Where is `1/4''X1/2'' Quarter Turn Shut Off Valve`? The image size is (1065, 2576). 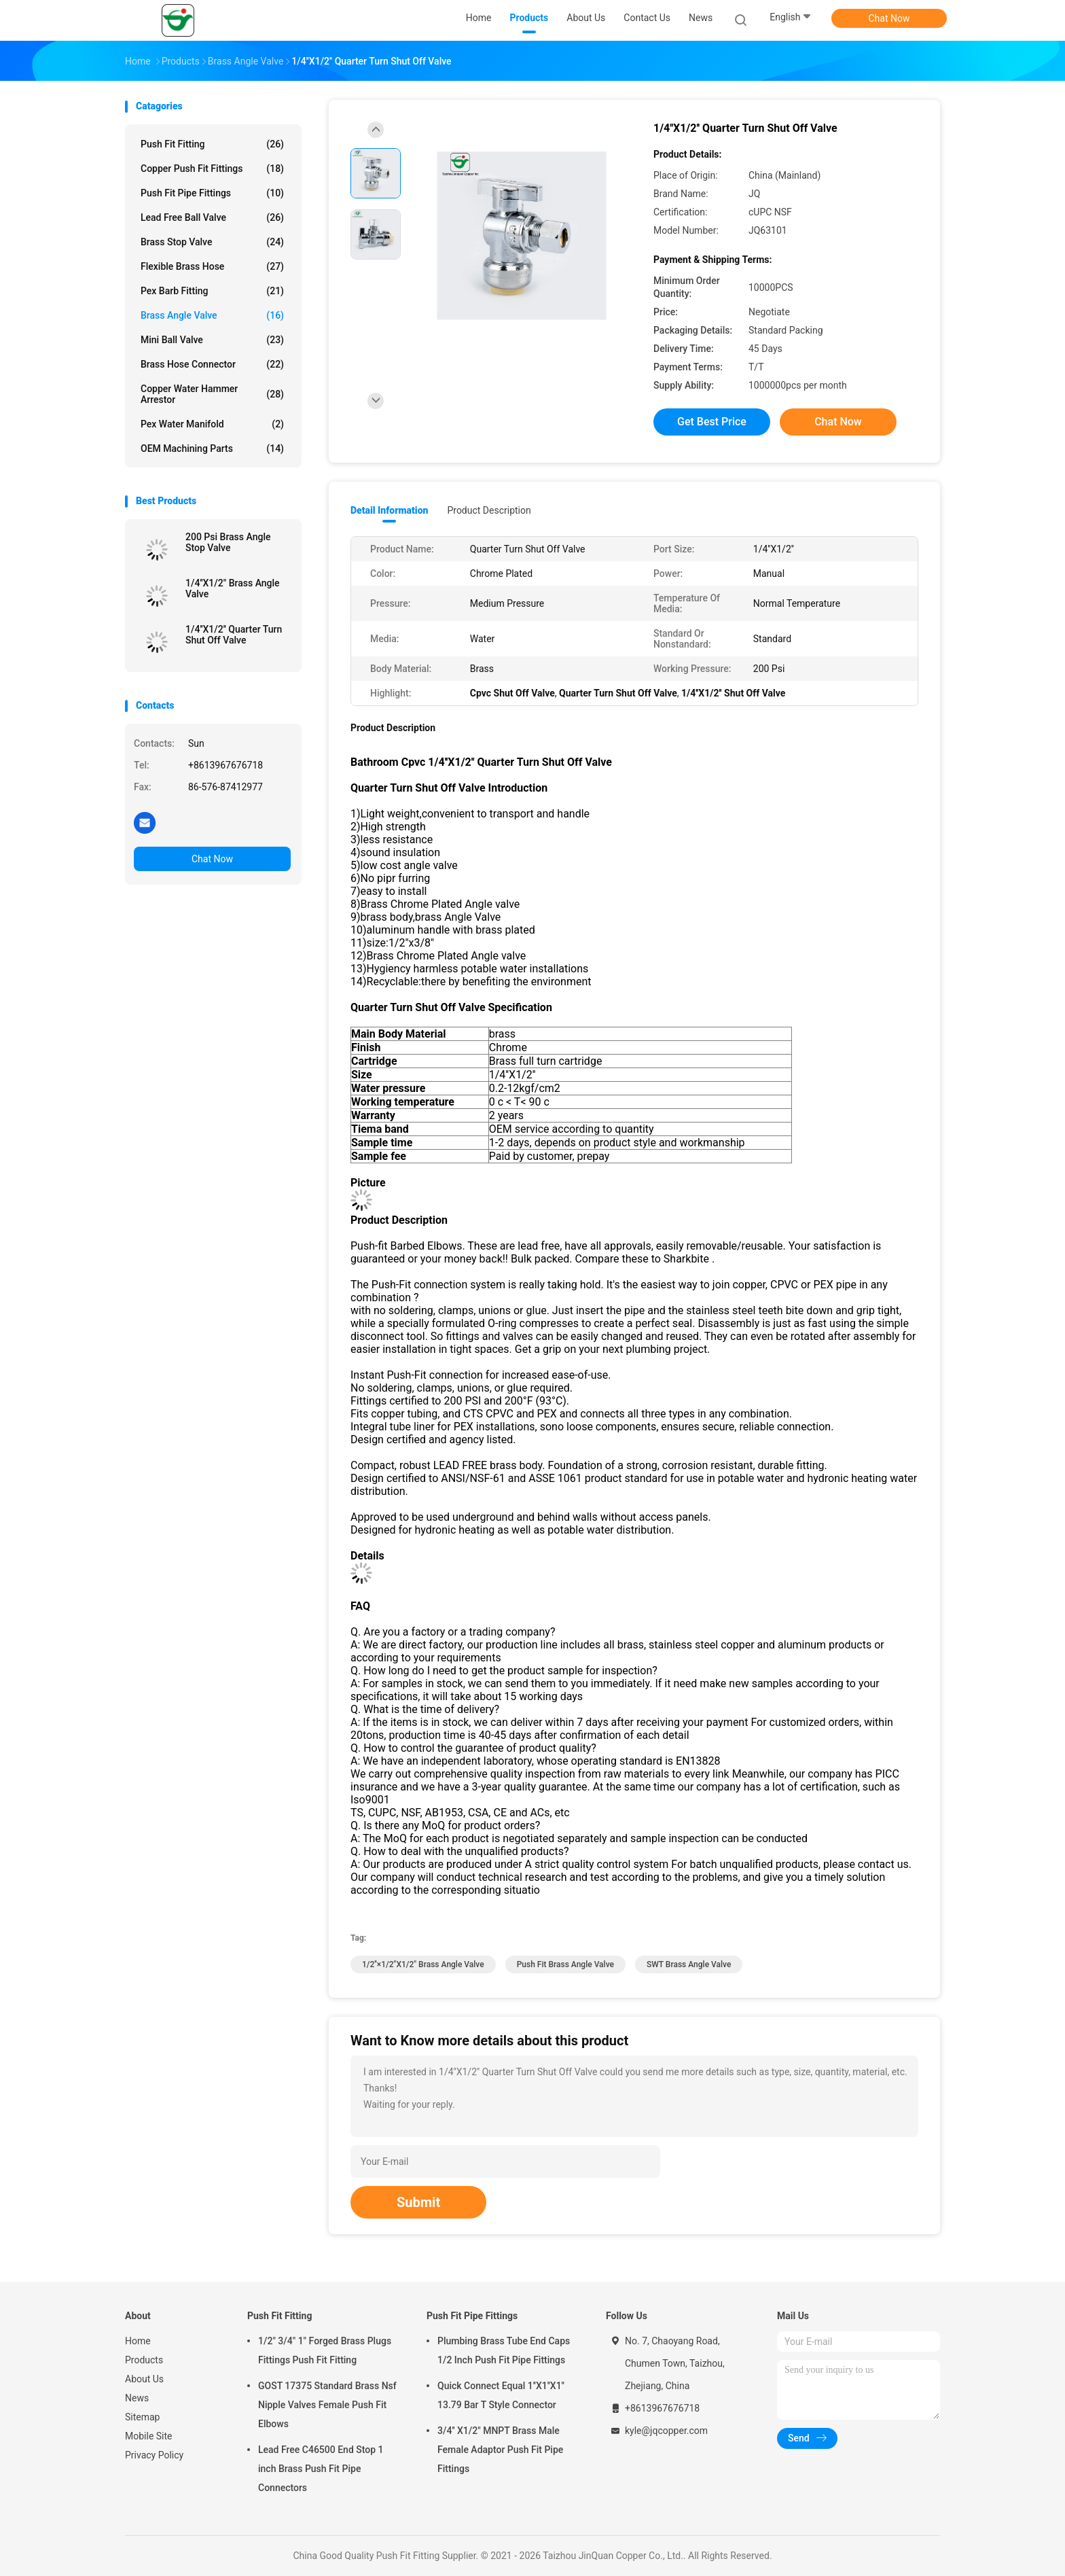
1/4''X1/2'' Quarter Turn Shut Off Valve is located at coordinates (233, 635).